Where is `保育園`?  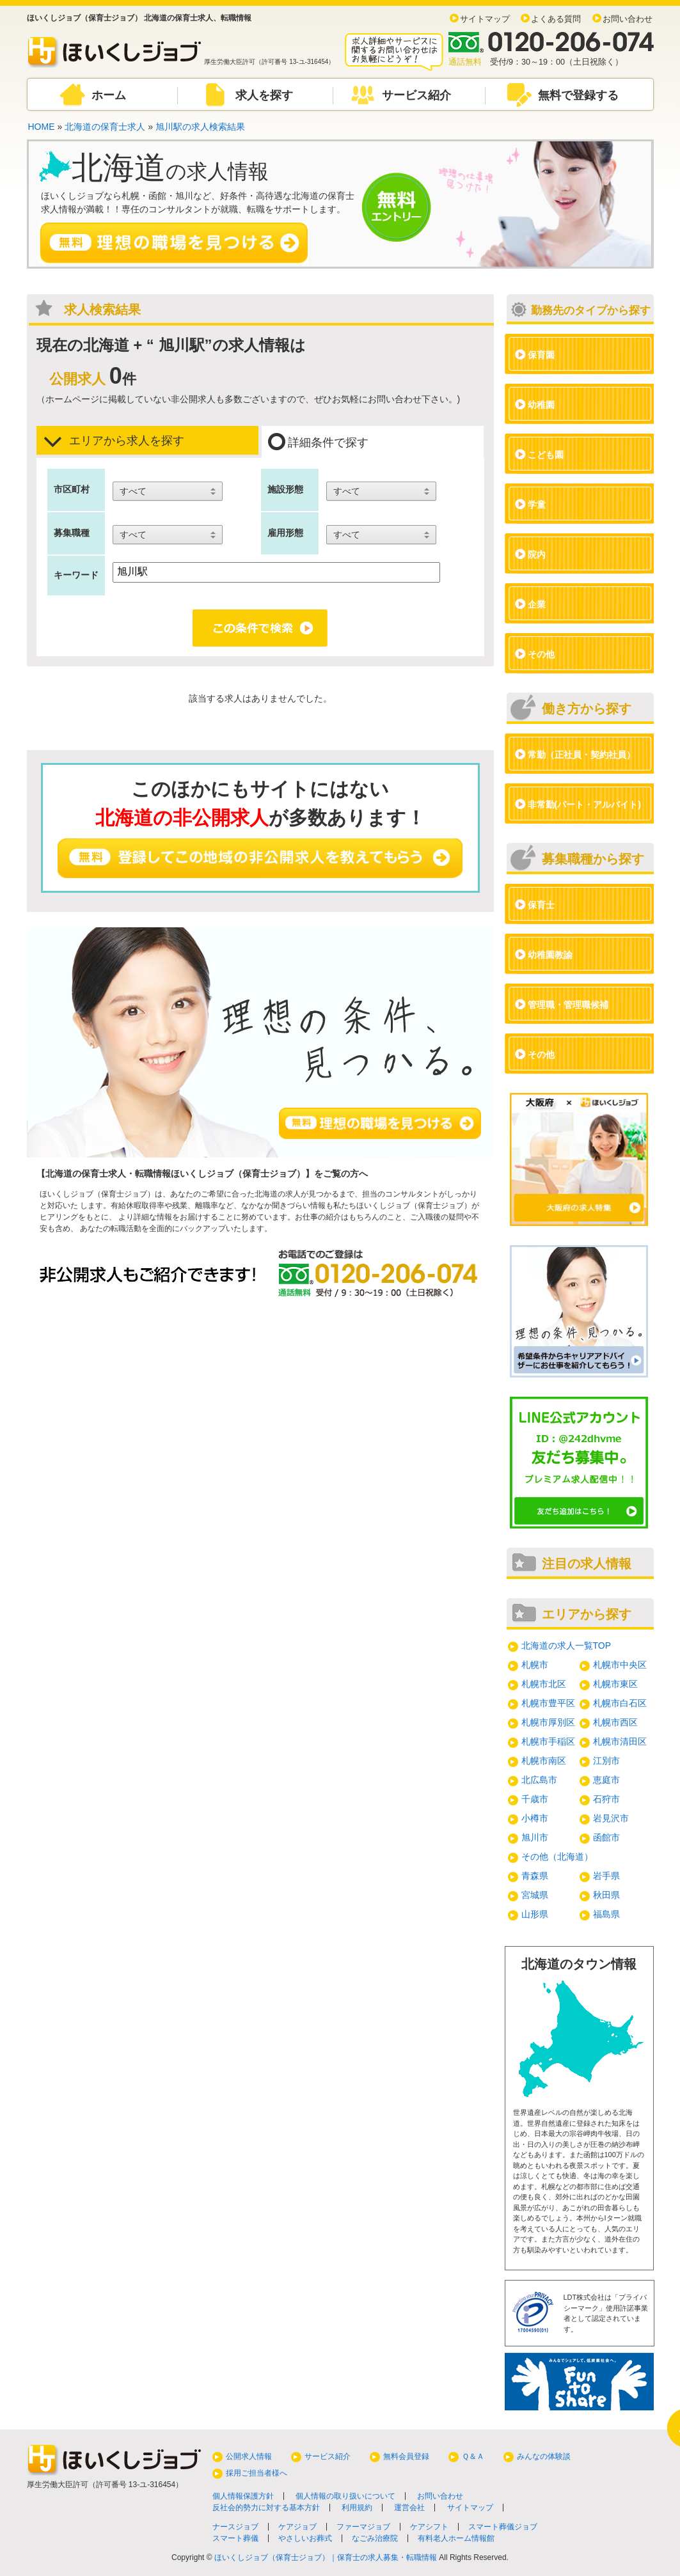
保育園 is located at coordinates (541, 355).